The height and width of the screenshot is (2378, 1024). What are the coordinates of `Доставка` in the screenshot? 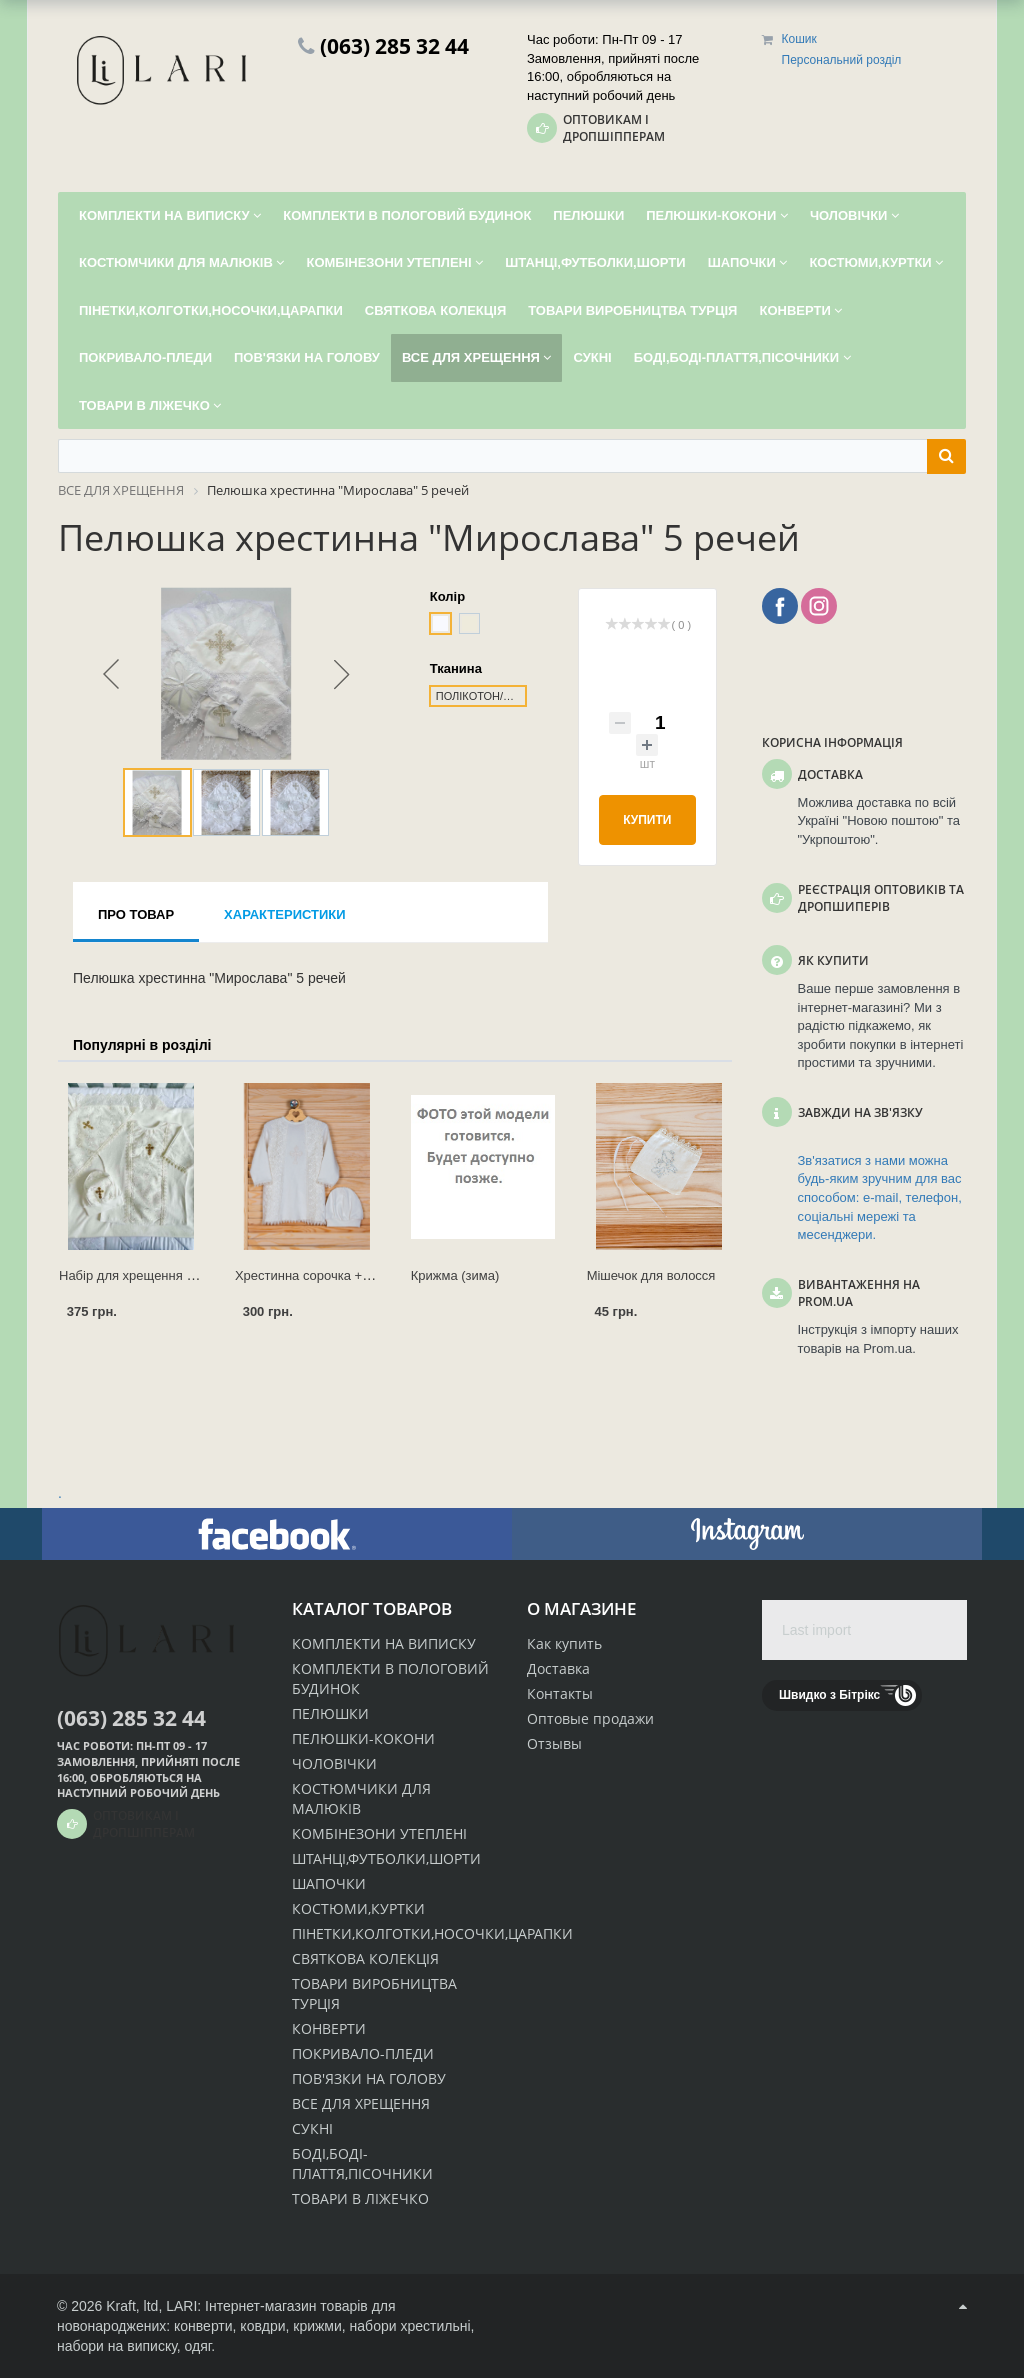 It's located at (558, 1668).